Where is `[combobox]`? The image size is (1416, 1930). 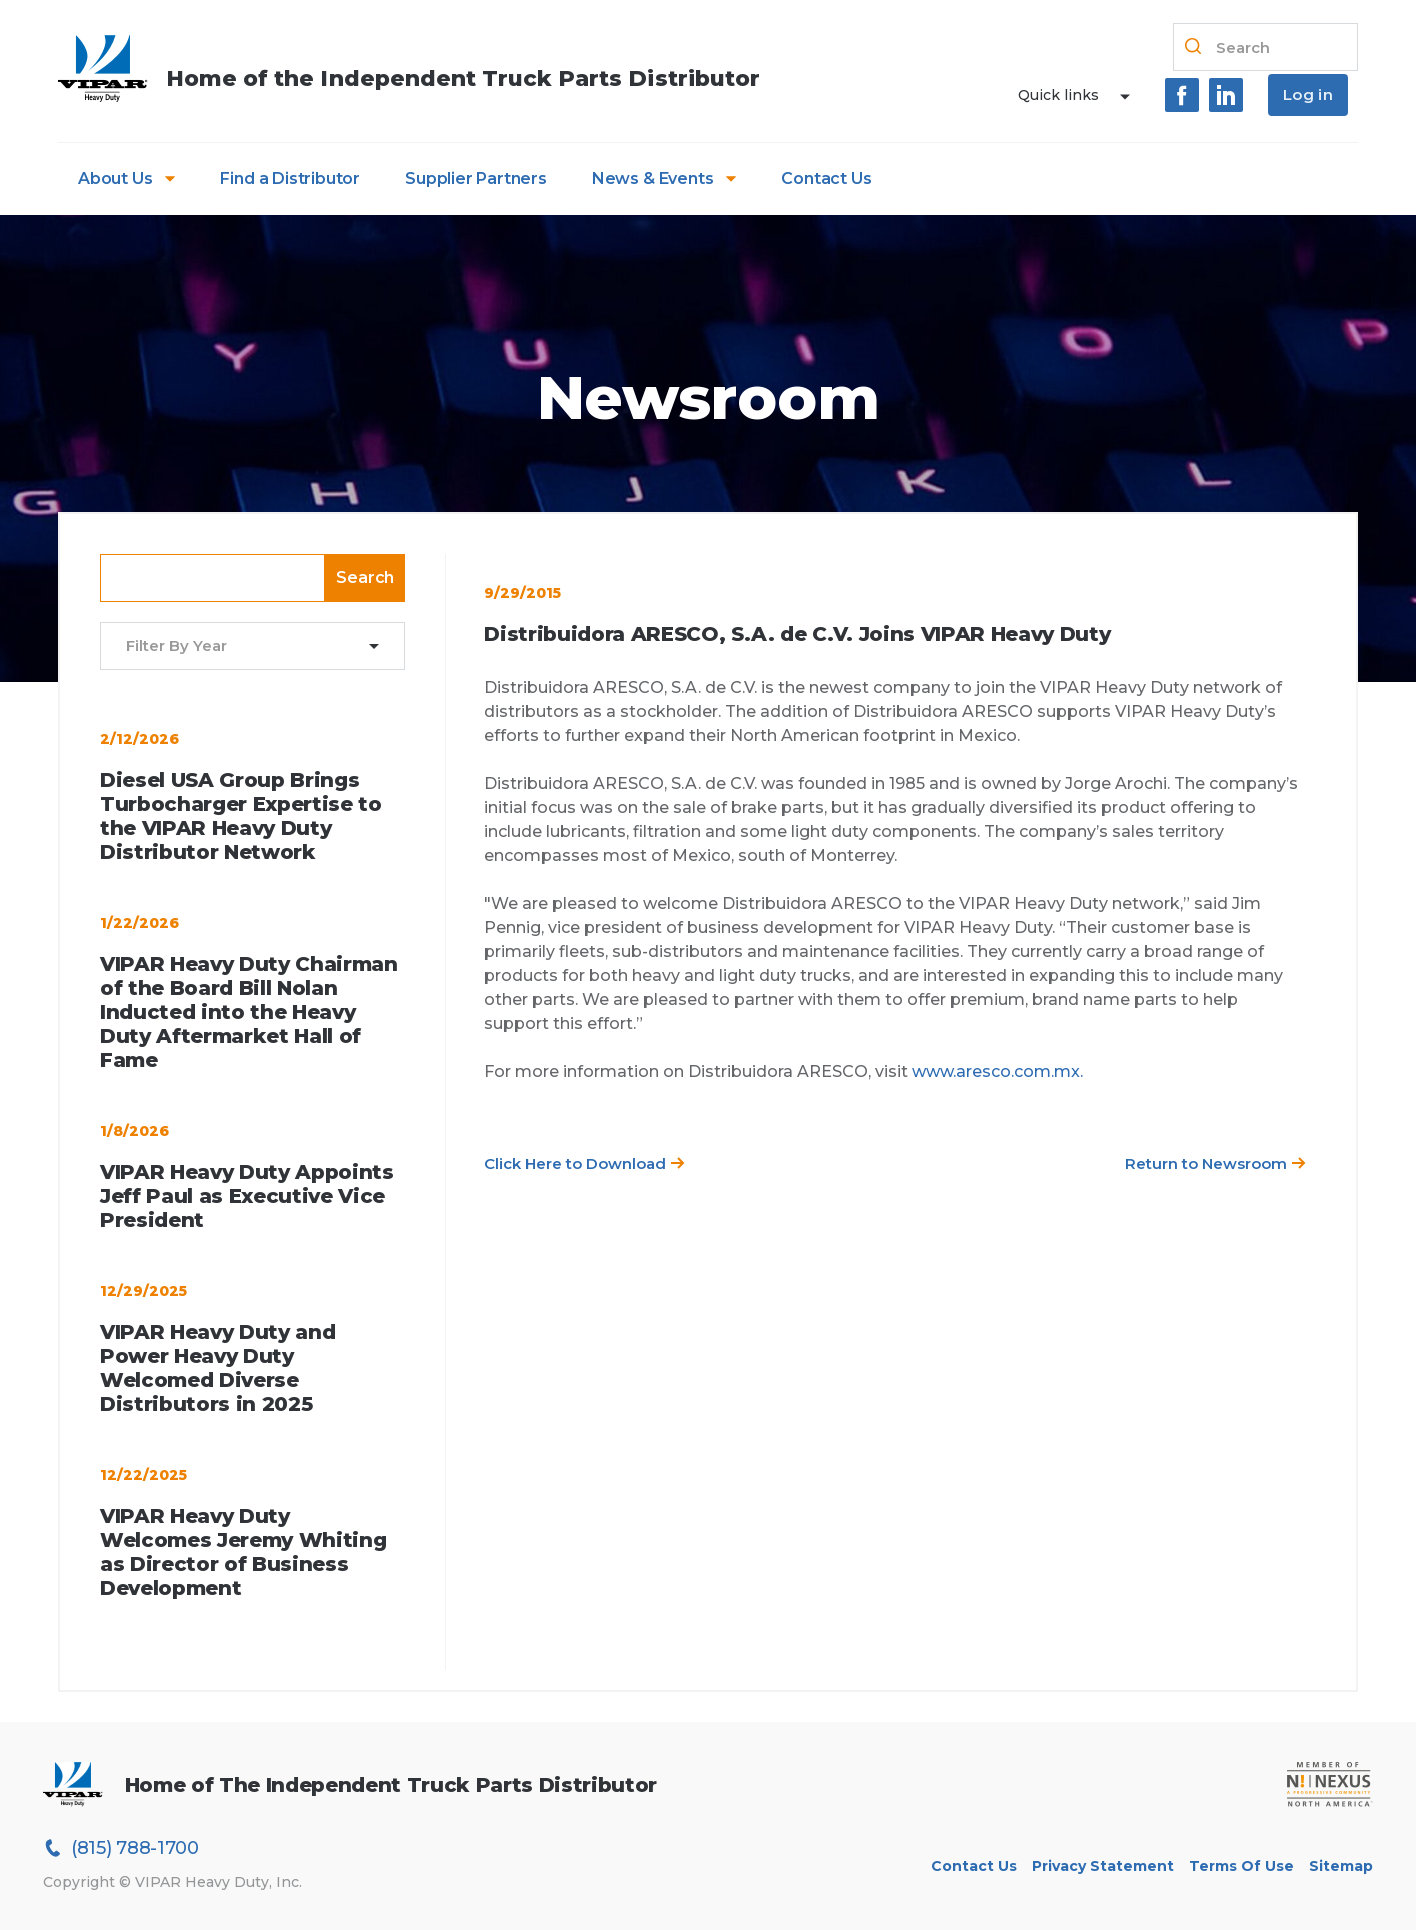 [combobox] is located at coordinates (240, 646).